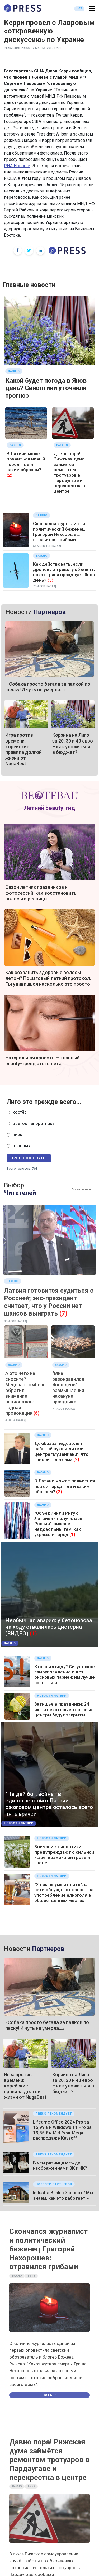 The height and width of the screenshot is (2576, 99). I want to click on Домбрава недоволен работой руководителя центра "Муцениеки"; что говорит она сама, so click(61, 1451).